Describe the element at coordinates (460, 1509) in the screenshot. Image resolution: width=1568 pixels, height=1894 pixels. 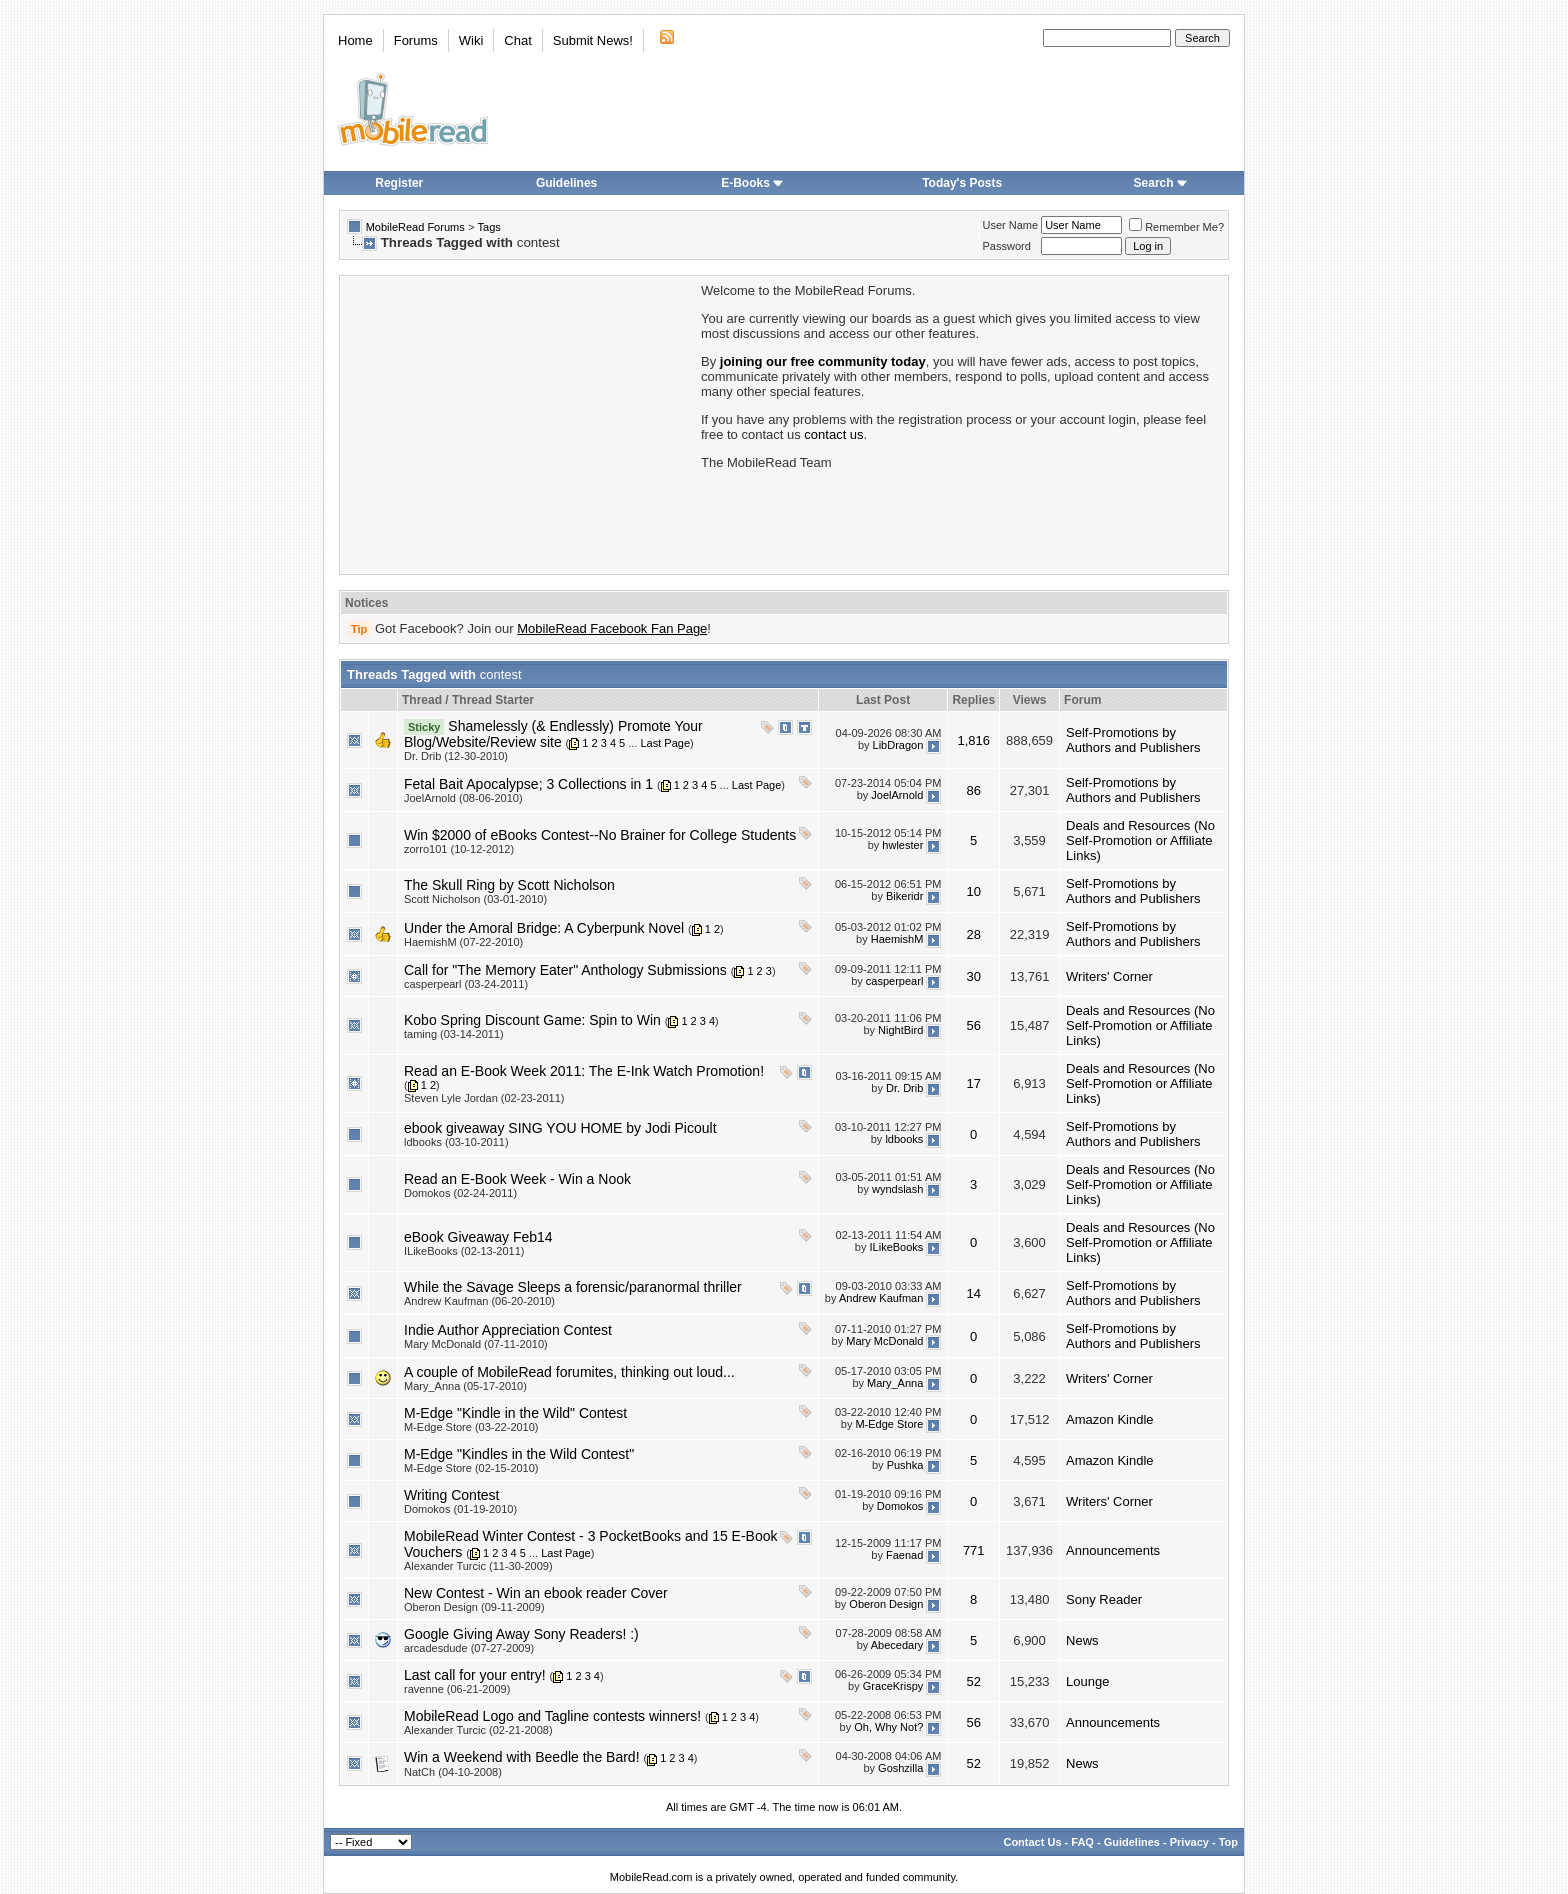
I see `Domokos (01-19-2010)` at that location.